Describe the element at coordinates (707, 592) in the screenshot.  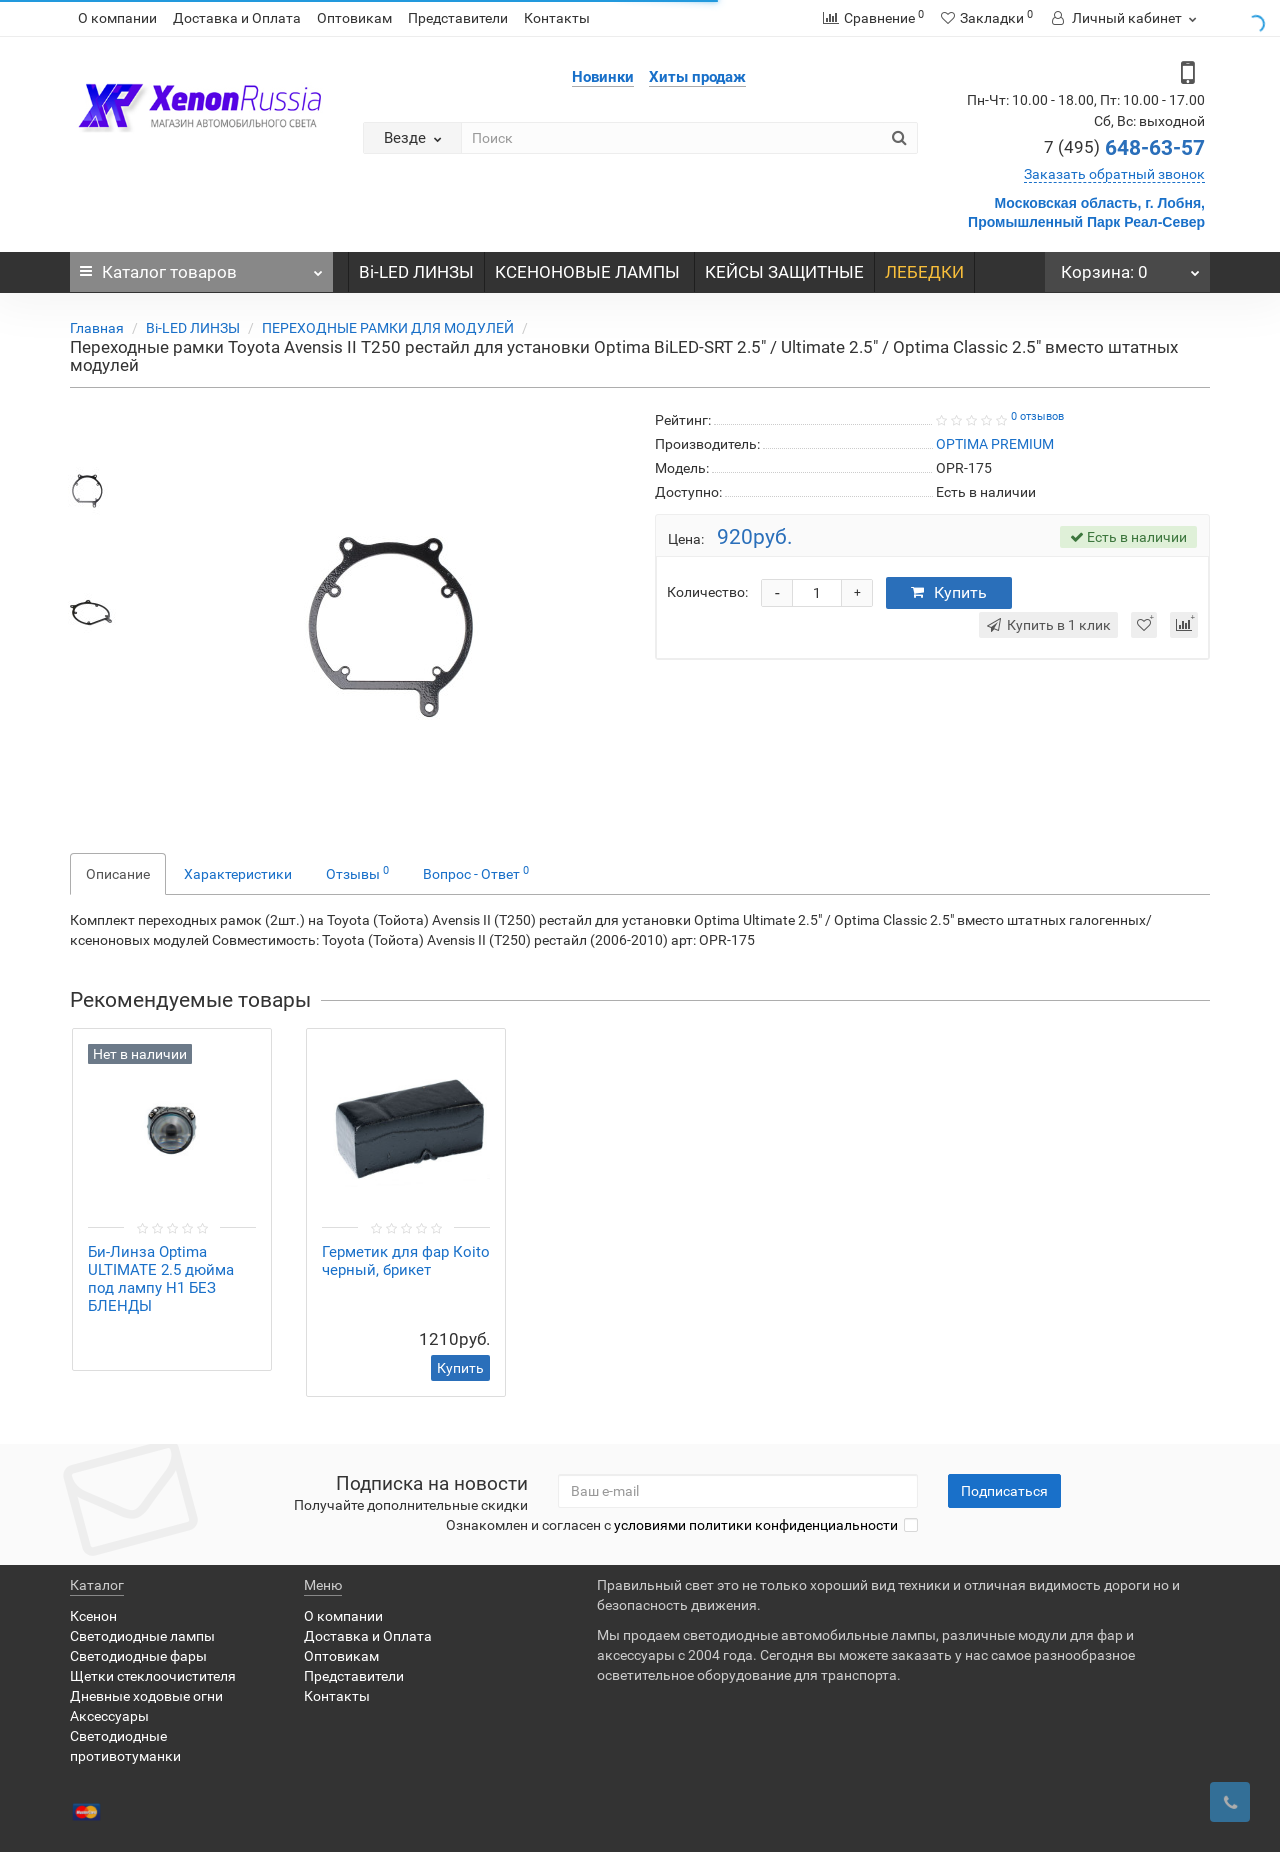
I see `Количество:` at that location.